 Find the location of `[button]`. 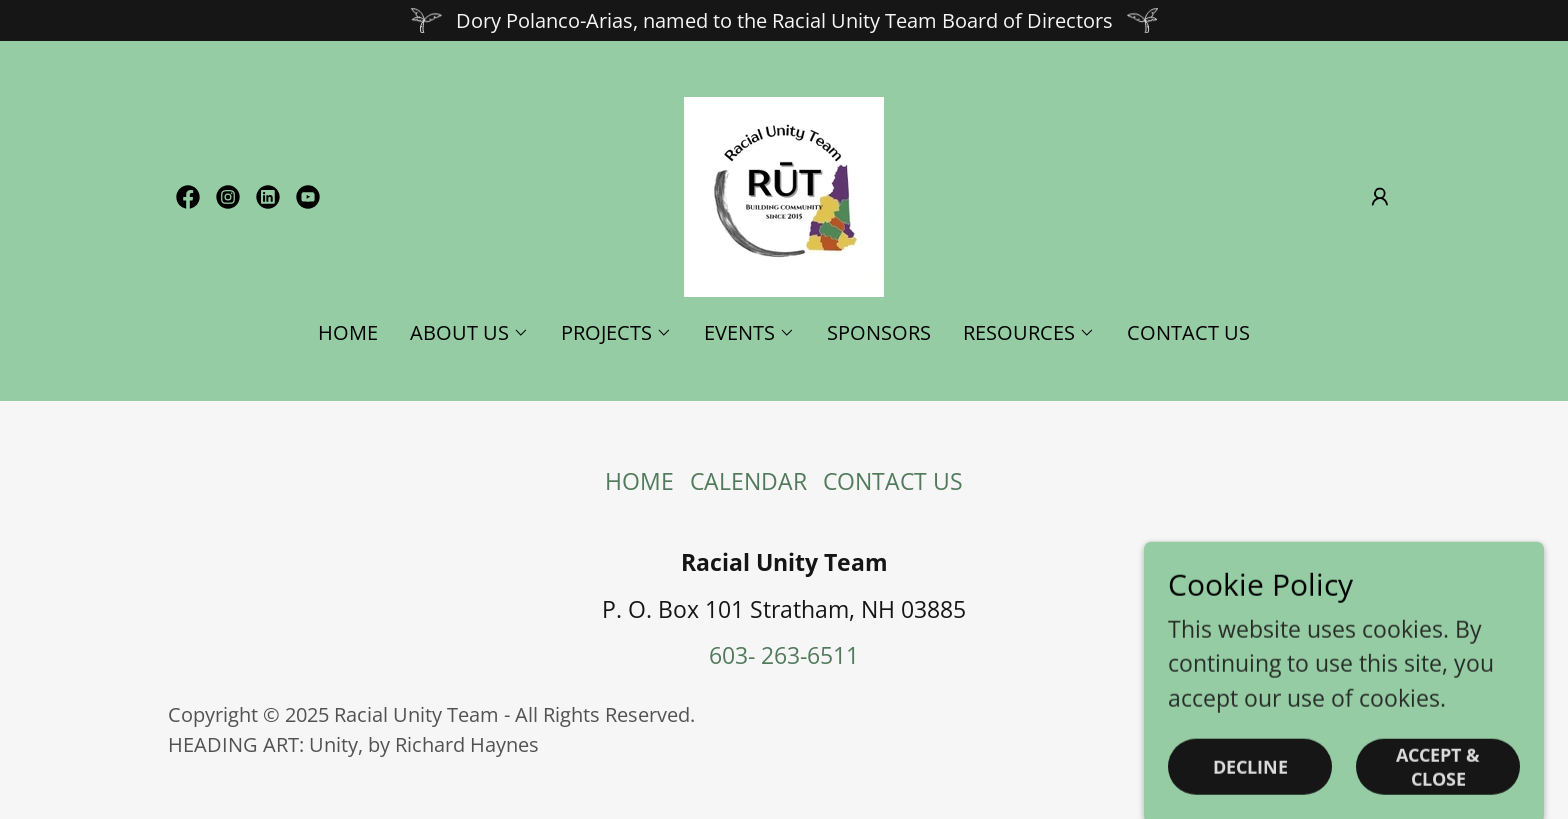

[button] is located at coordinates (1380, 197).